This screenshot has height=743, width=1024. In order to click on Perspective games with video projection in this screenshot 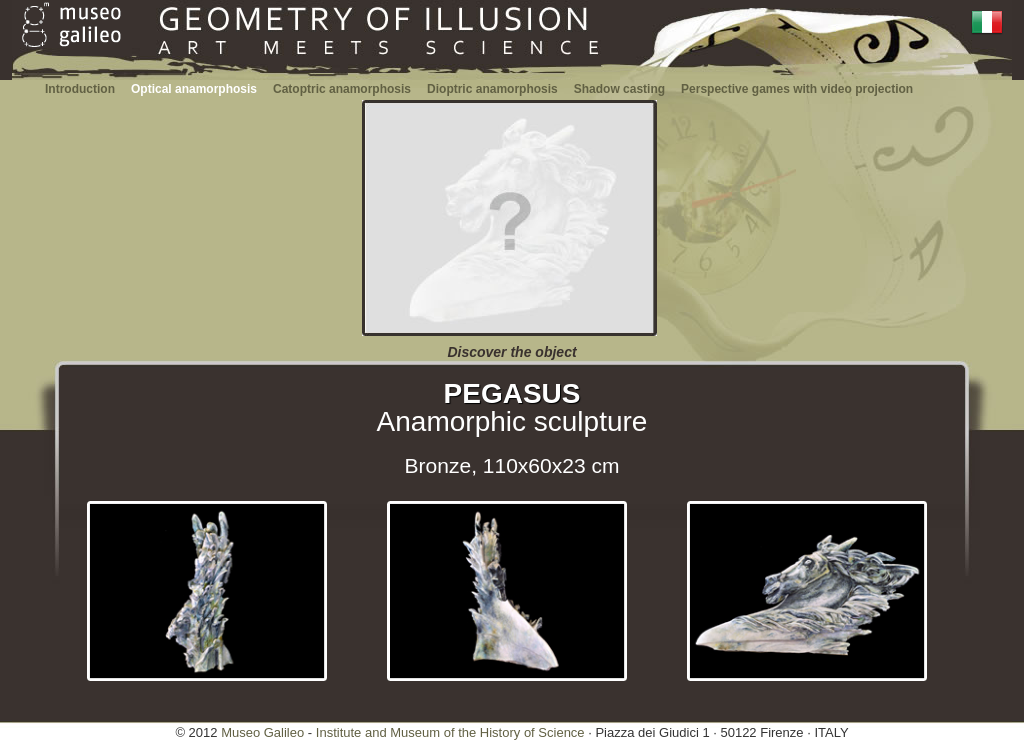, I will do `click(797, 89)`.